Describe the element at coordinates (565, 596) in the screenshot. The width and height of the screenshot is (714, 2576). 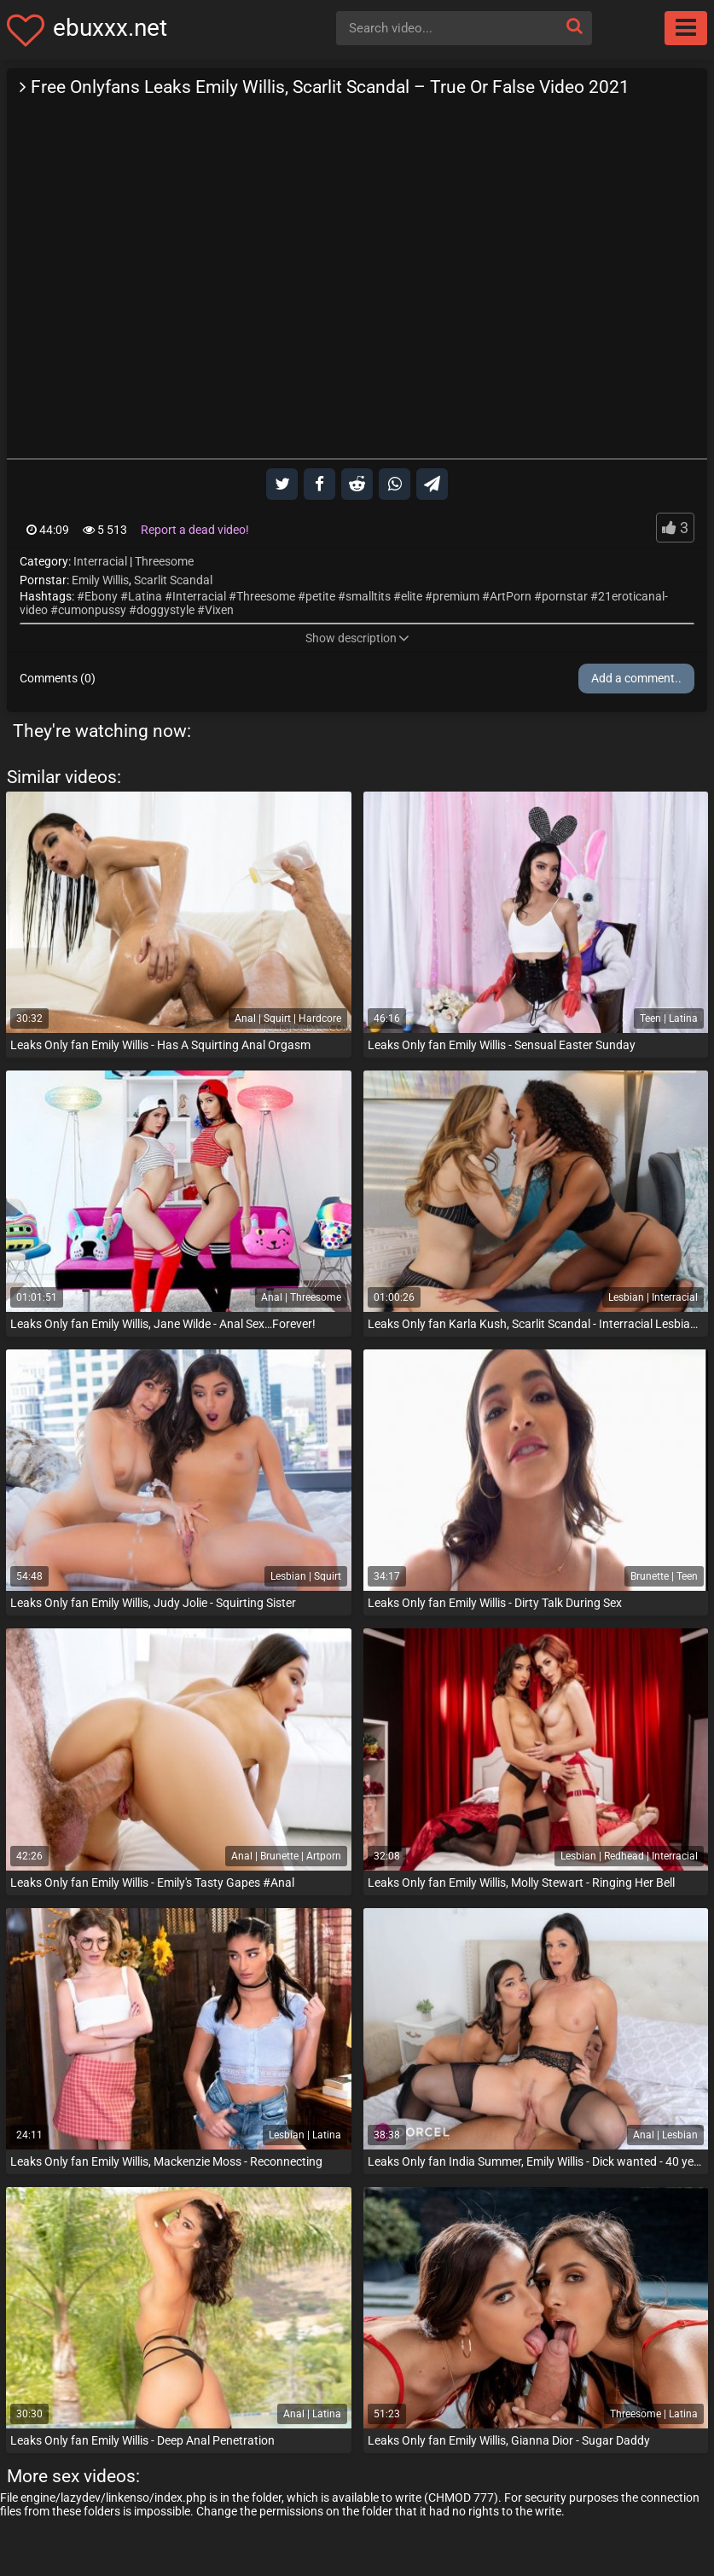
I see `pornstar` at that location.